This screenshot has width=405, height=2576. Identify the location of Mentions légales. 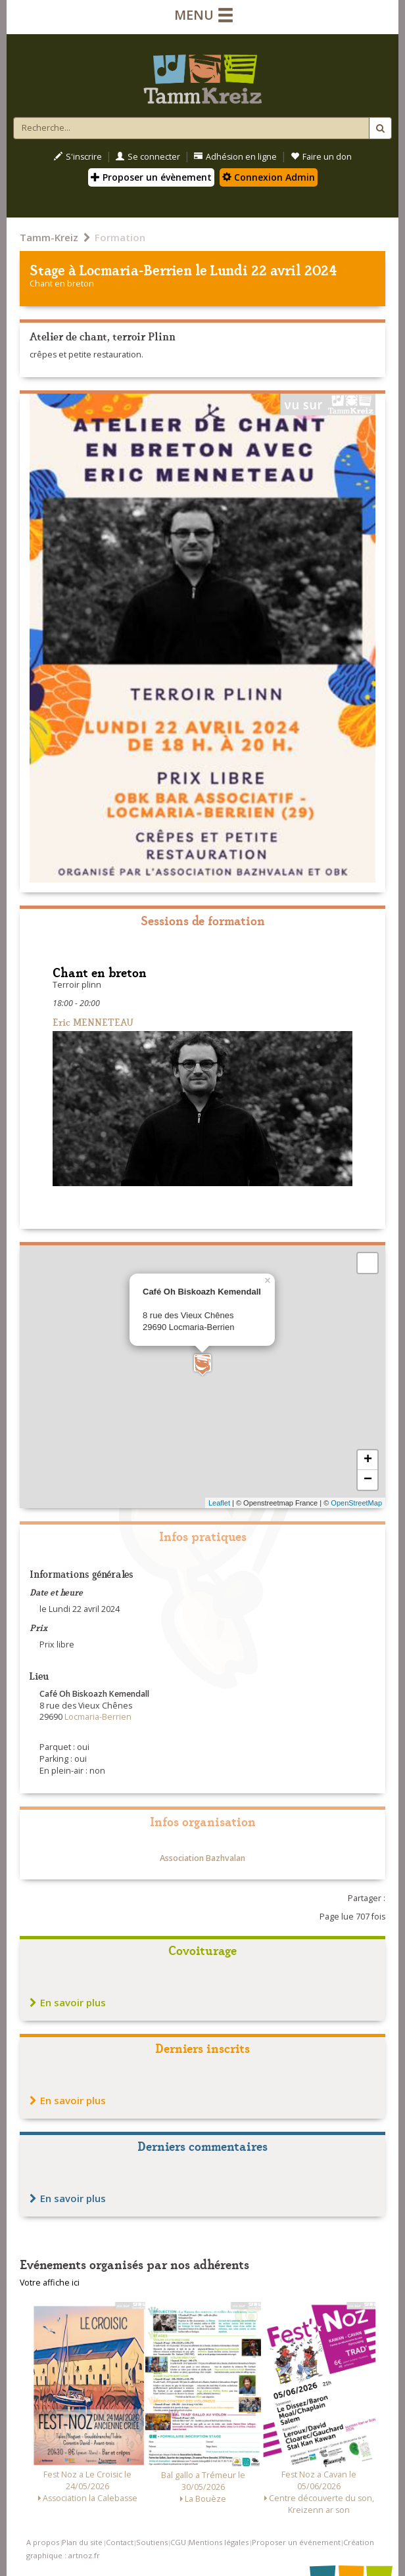
(219, 2542).